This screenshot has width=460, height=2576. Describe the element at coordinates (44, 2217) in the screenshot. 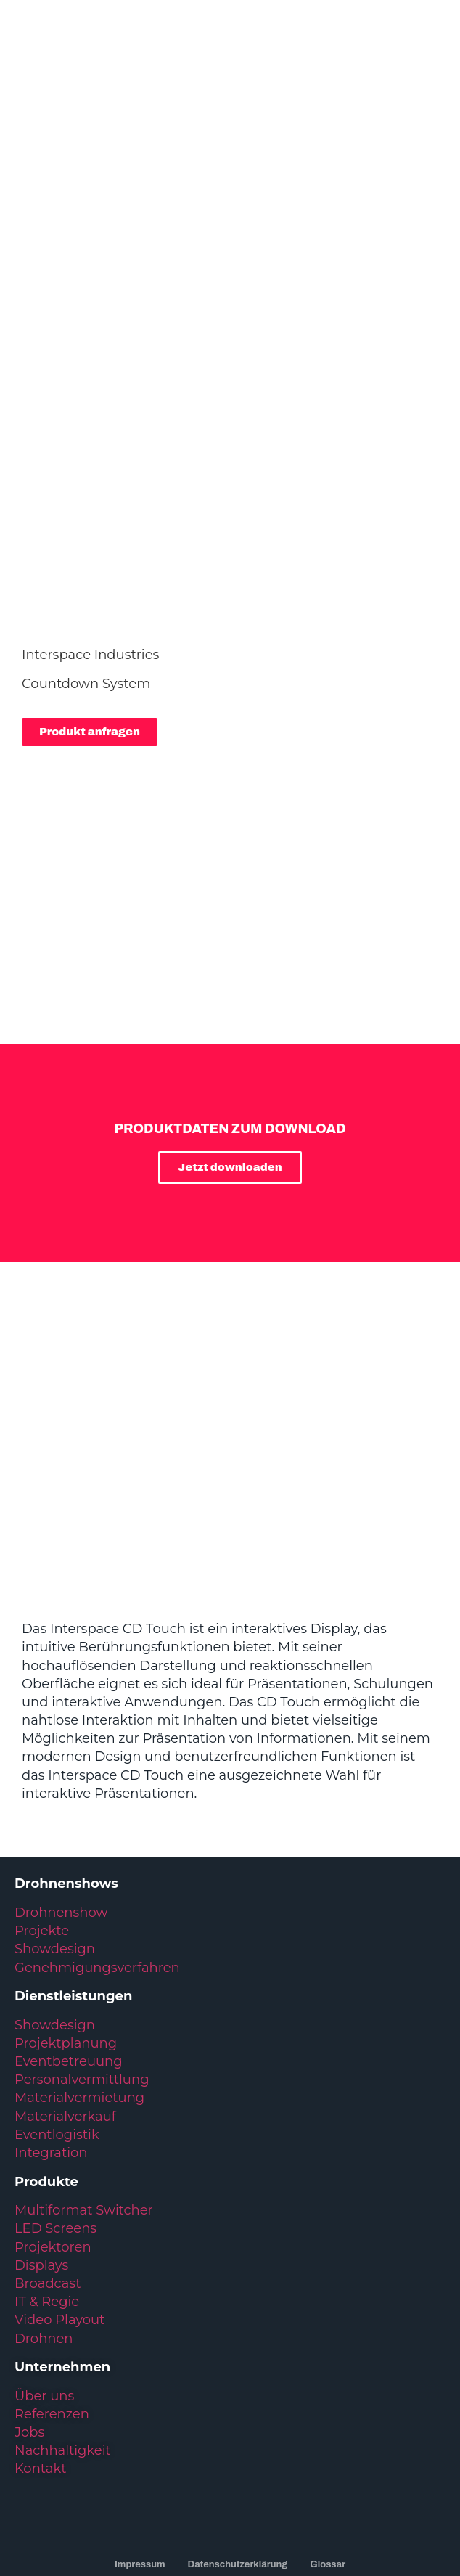

I see `Drohnen` at that location.